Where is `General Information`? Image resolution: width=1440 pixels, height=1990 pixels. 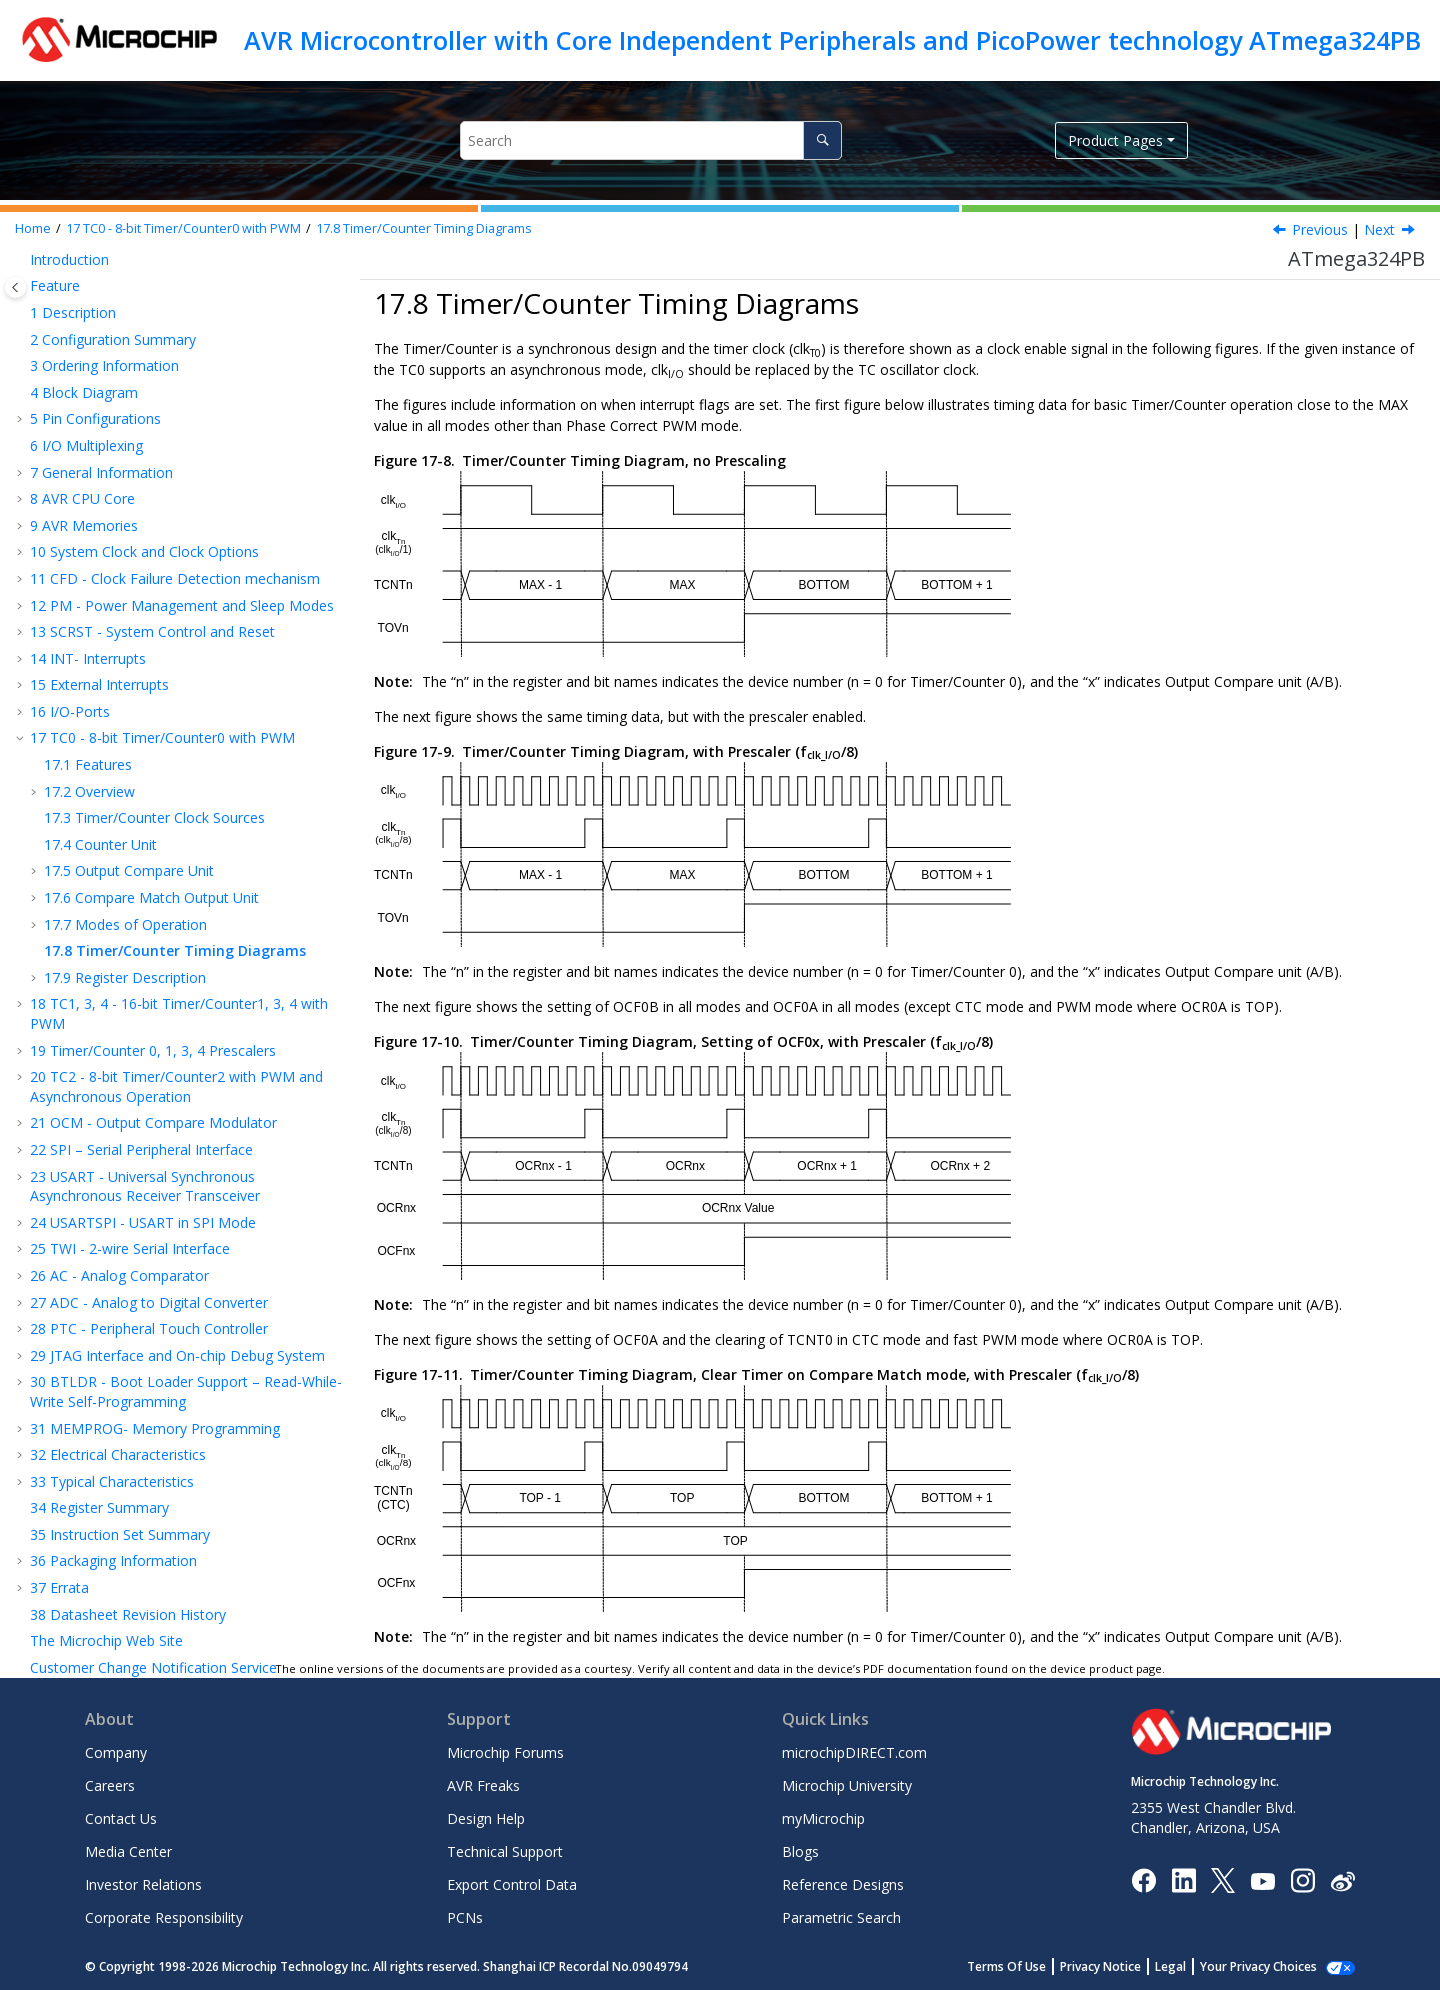 General Information is located at coordinates (101, 276).